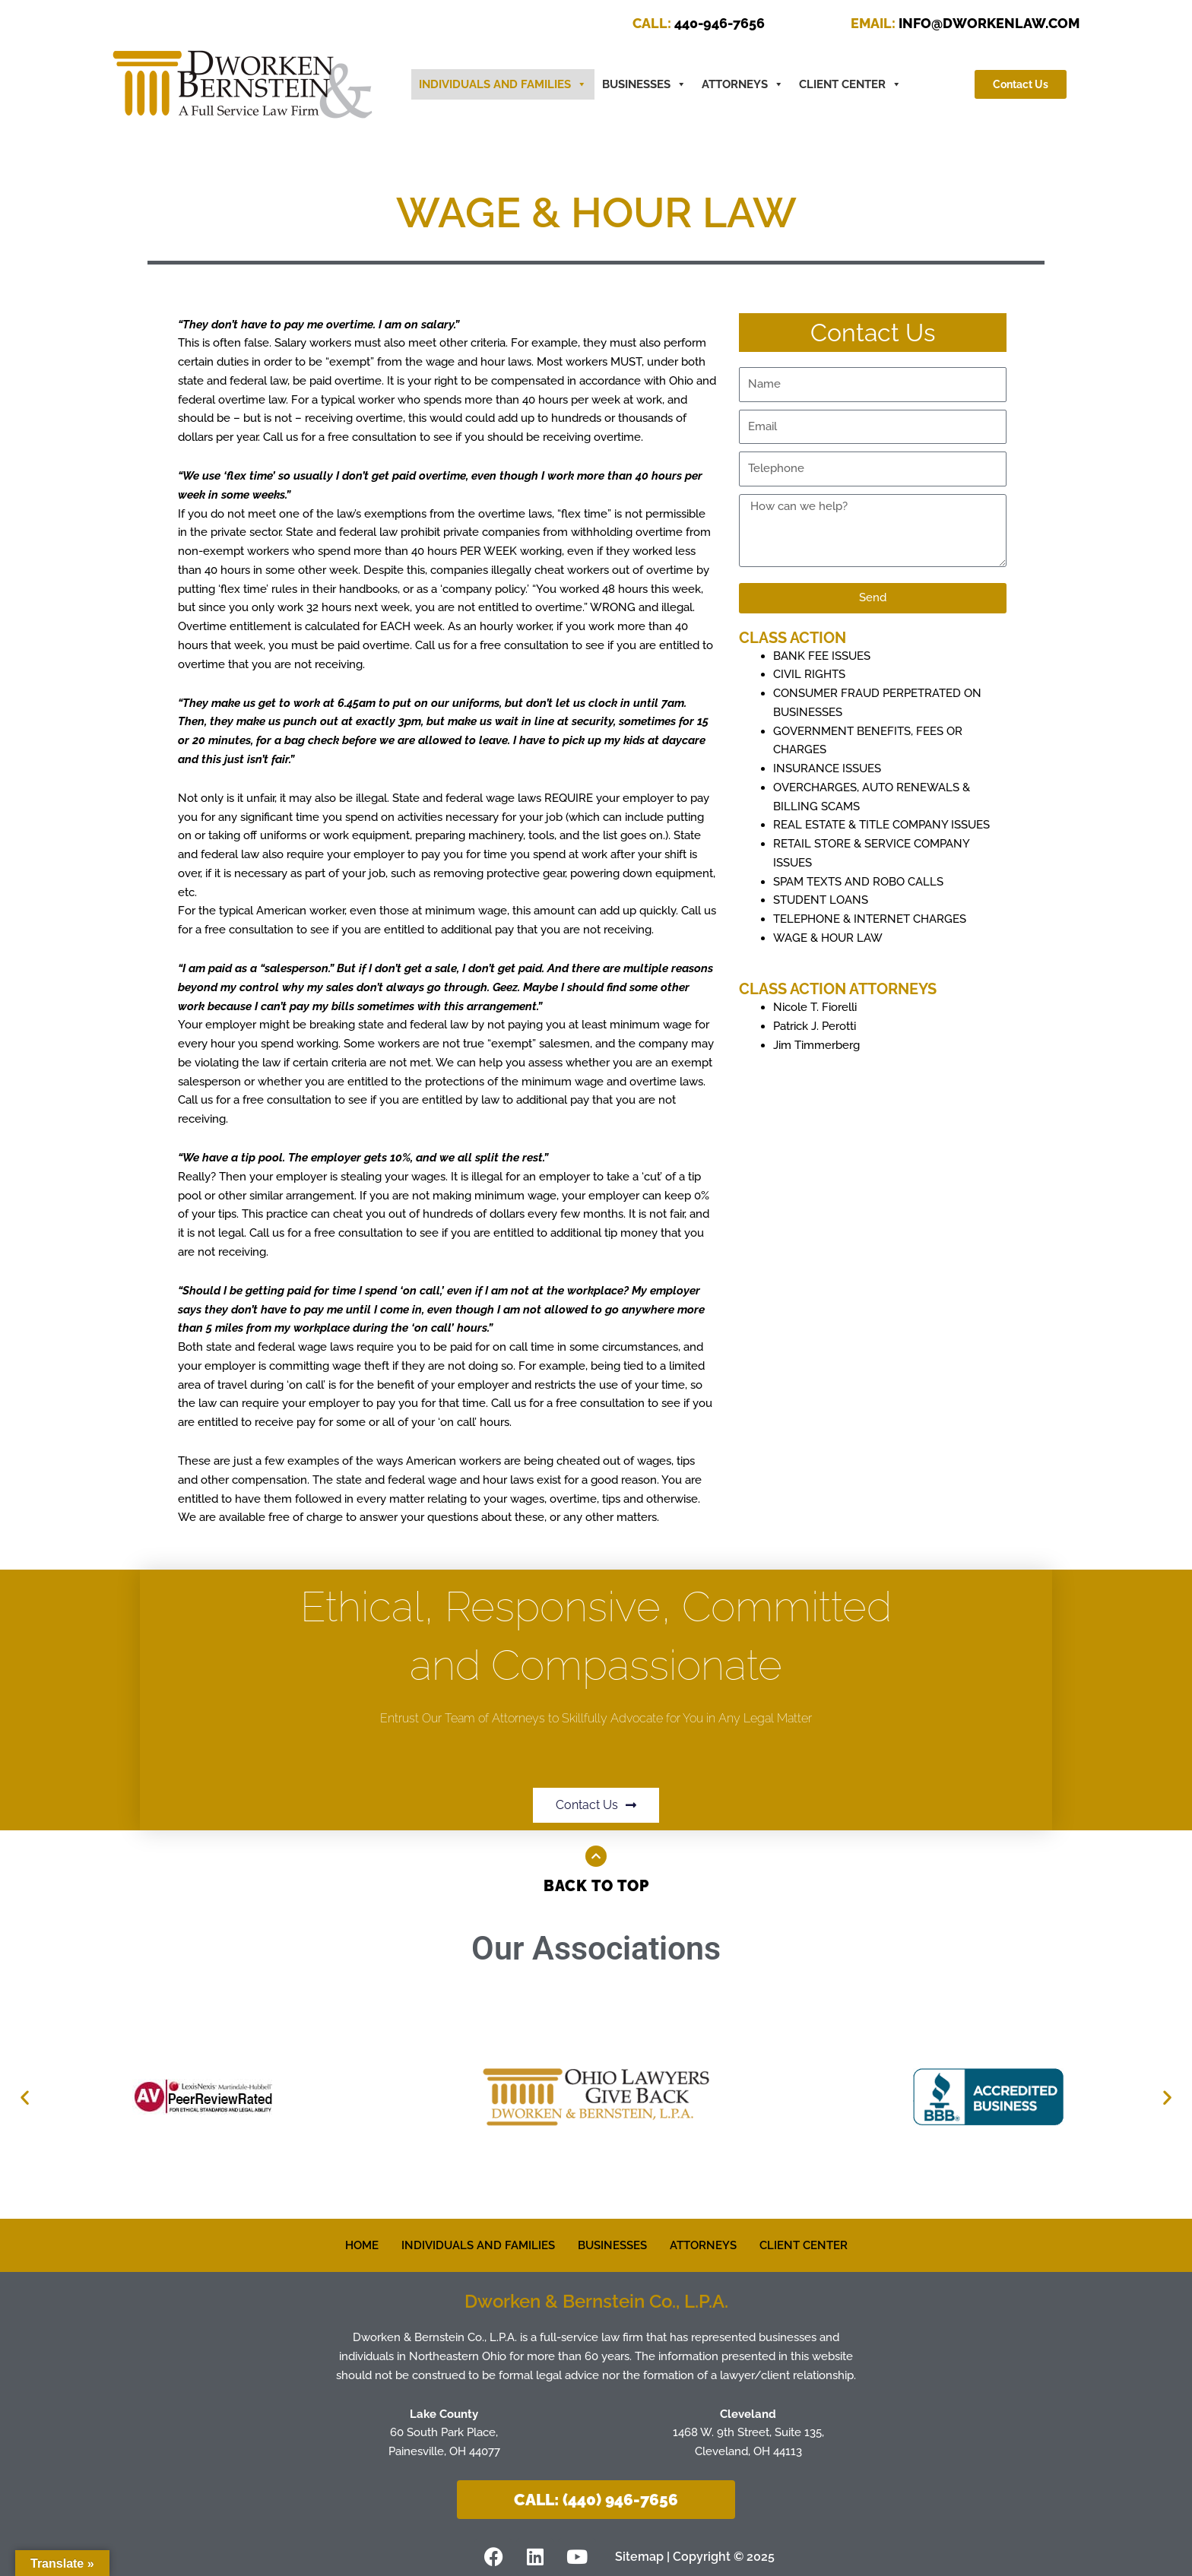  Describe the element at coordinates (869, 919) in the screenshot. I see `TELEPHONE & INTERNET CHARGES` at that location.